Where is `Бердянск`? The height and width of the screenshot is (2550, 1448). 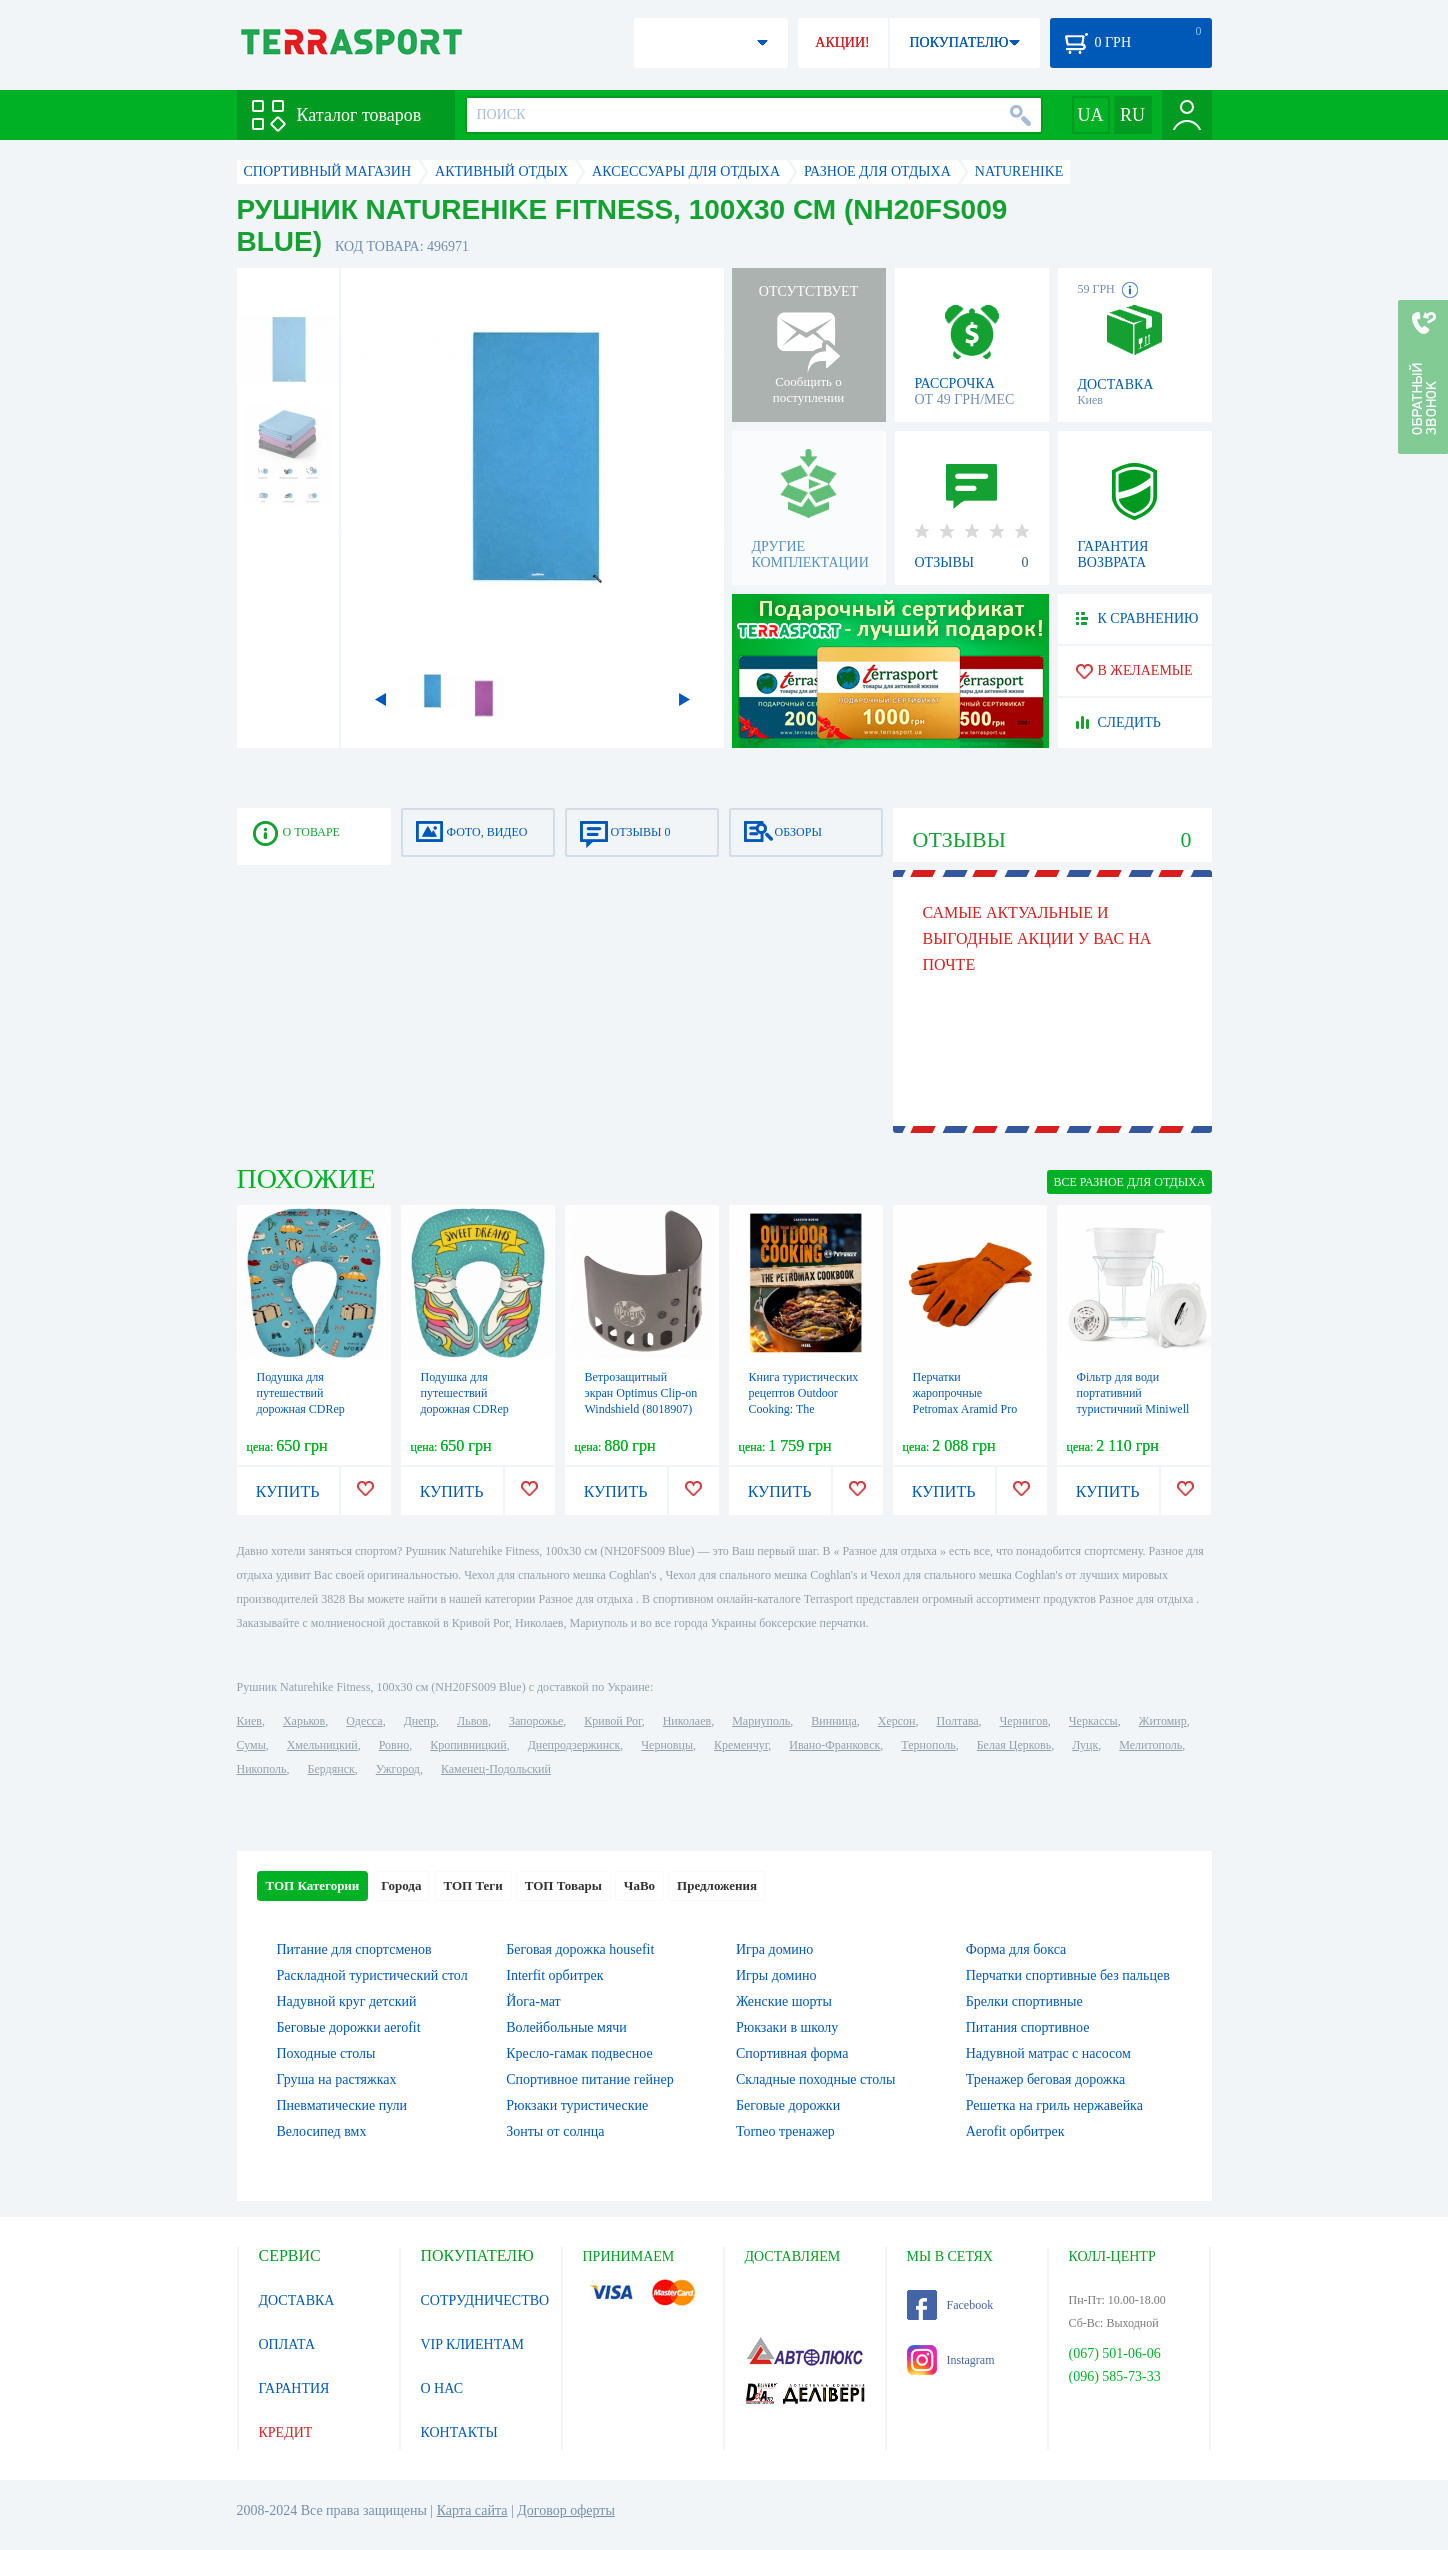
Бердянск is located at coordinates (331, 1769).